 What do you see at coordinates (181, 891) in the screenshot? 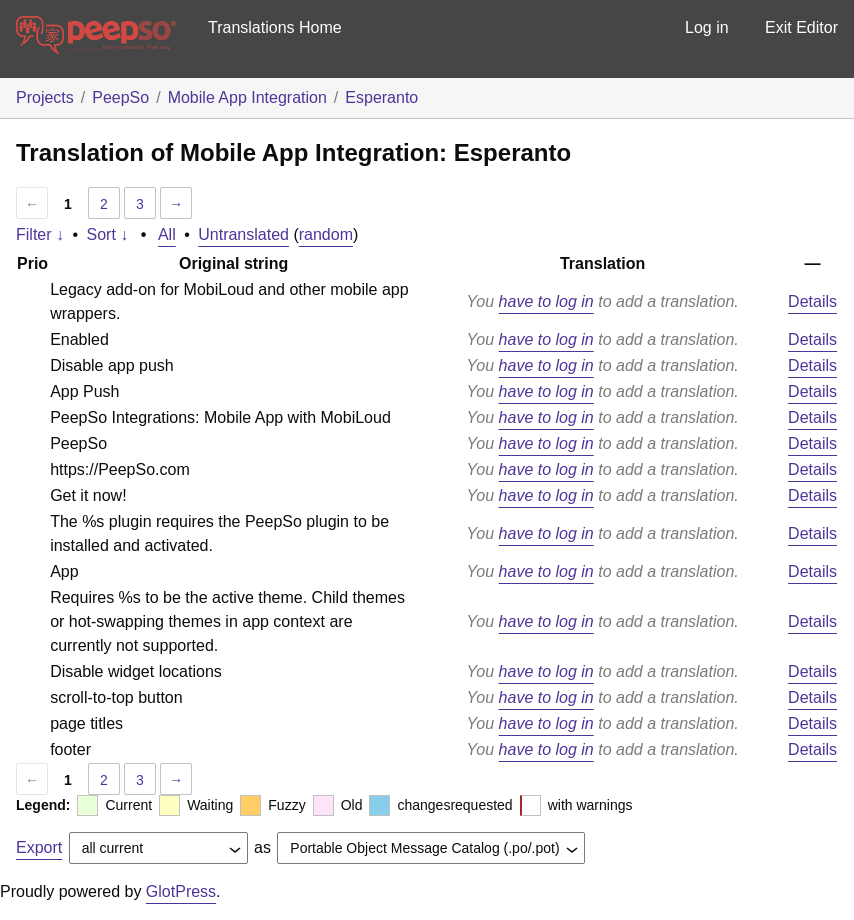
I see `GlotPress` at bounding box center [181, 891].